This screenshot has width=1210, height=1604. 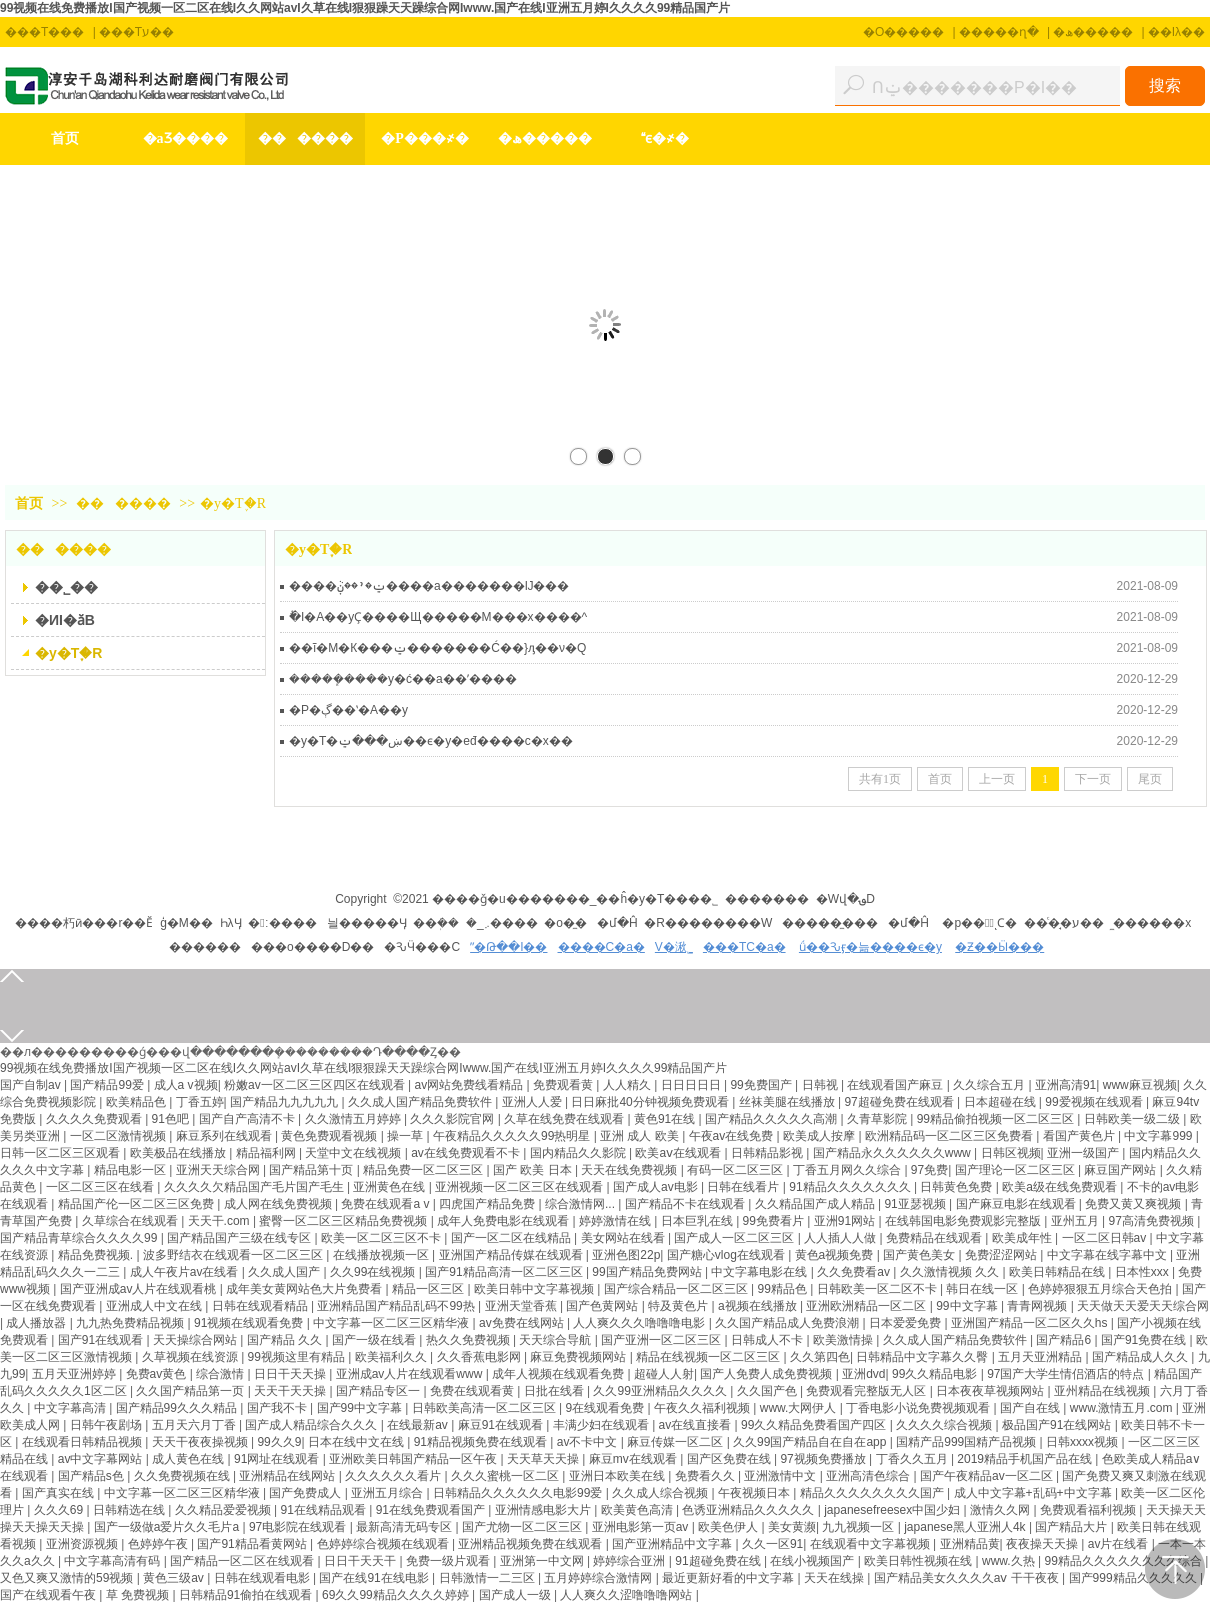 I want to click on 国产一级在线看, so click(x=375, y=1340).